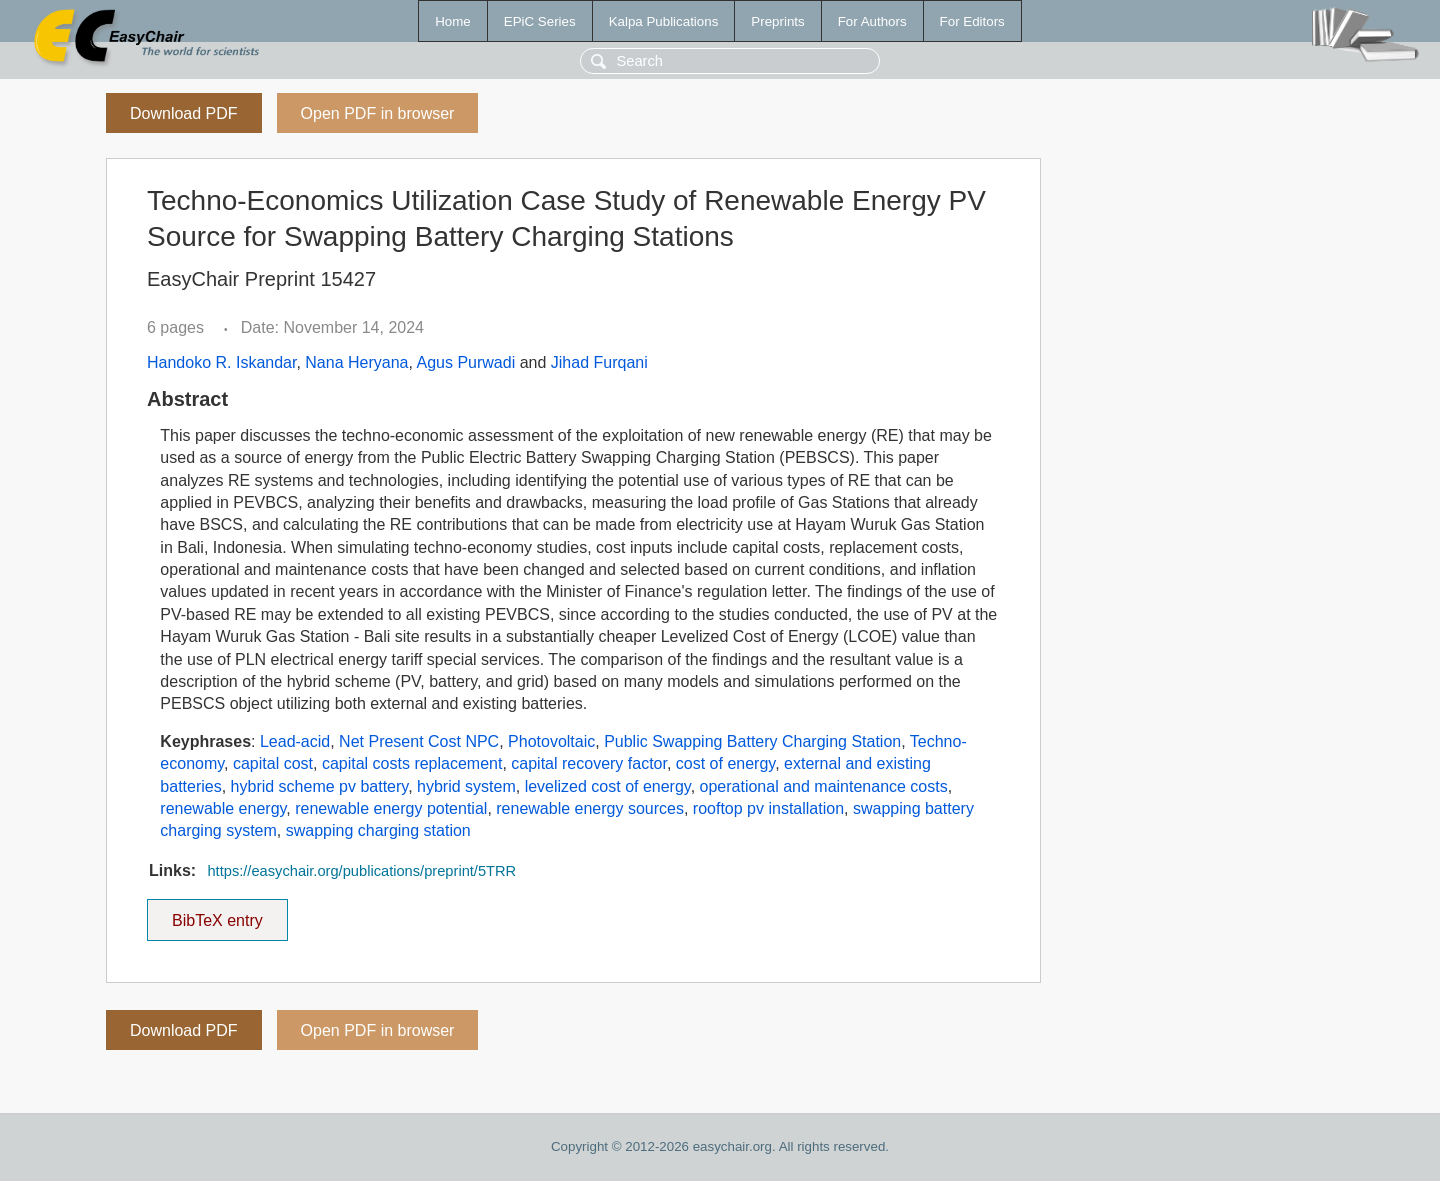  What do you see at coordinates (419, 741) in the screenshot?
I see `Net Present Cost NPC` at bounding box center [419, 741].